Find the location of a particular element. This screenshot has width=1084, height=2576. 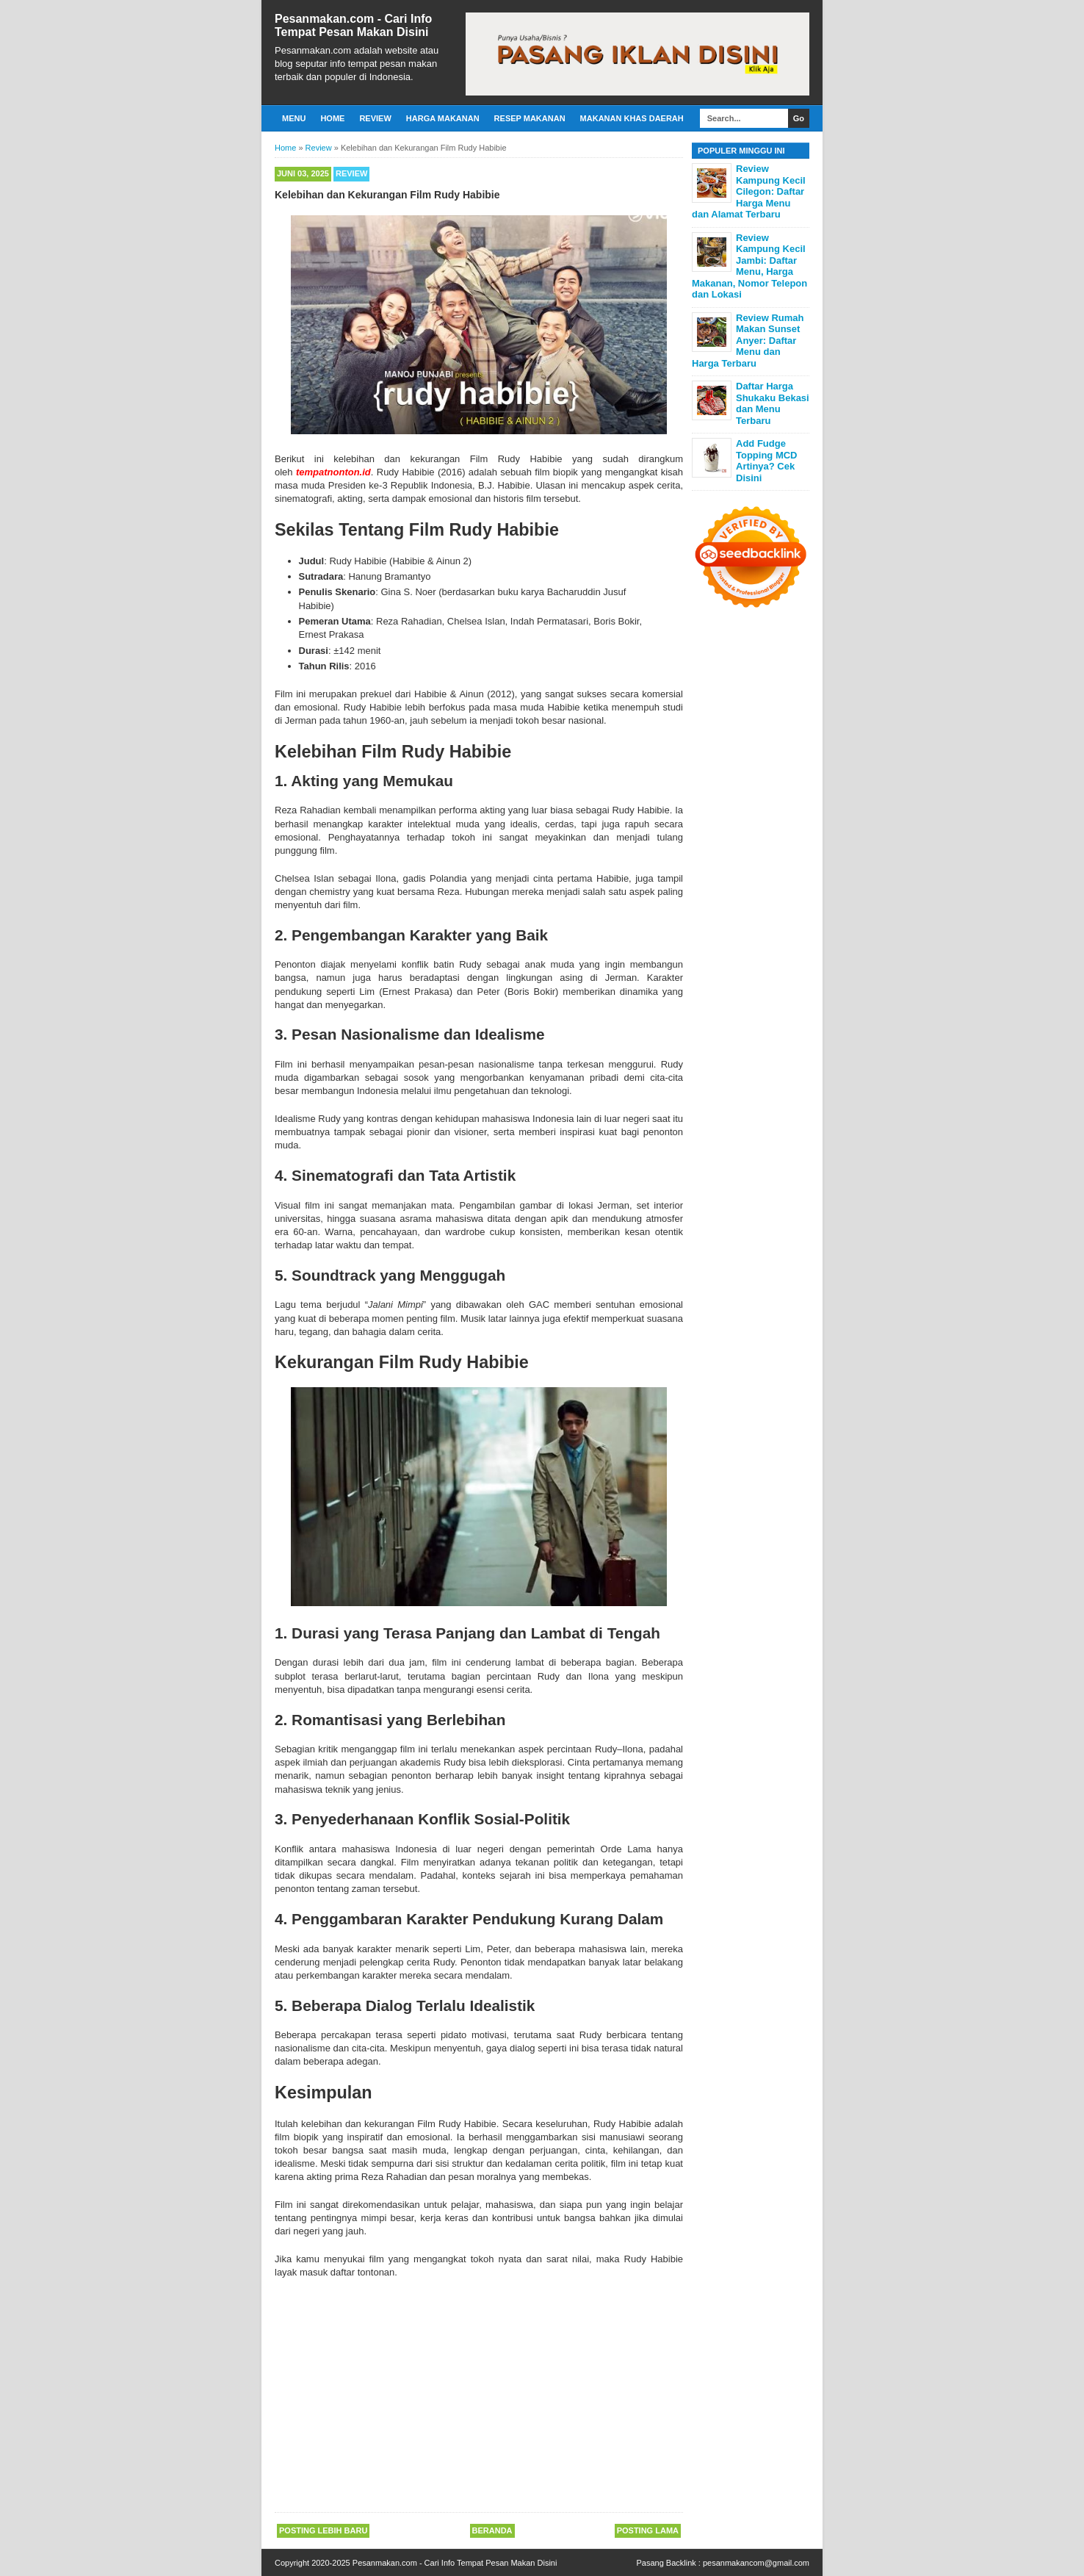

Posting Lebih Baru is located at coordinates (323, 2530).